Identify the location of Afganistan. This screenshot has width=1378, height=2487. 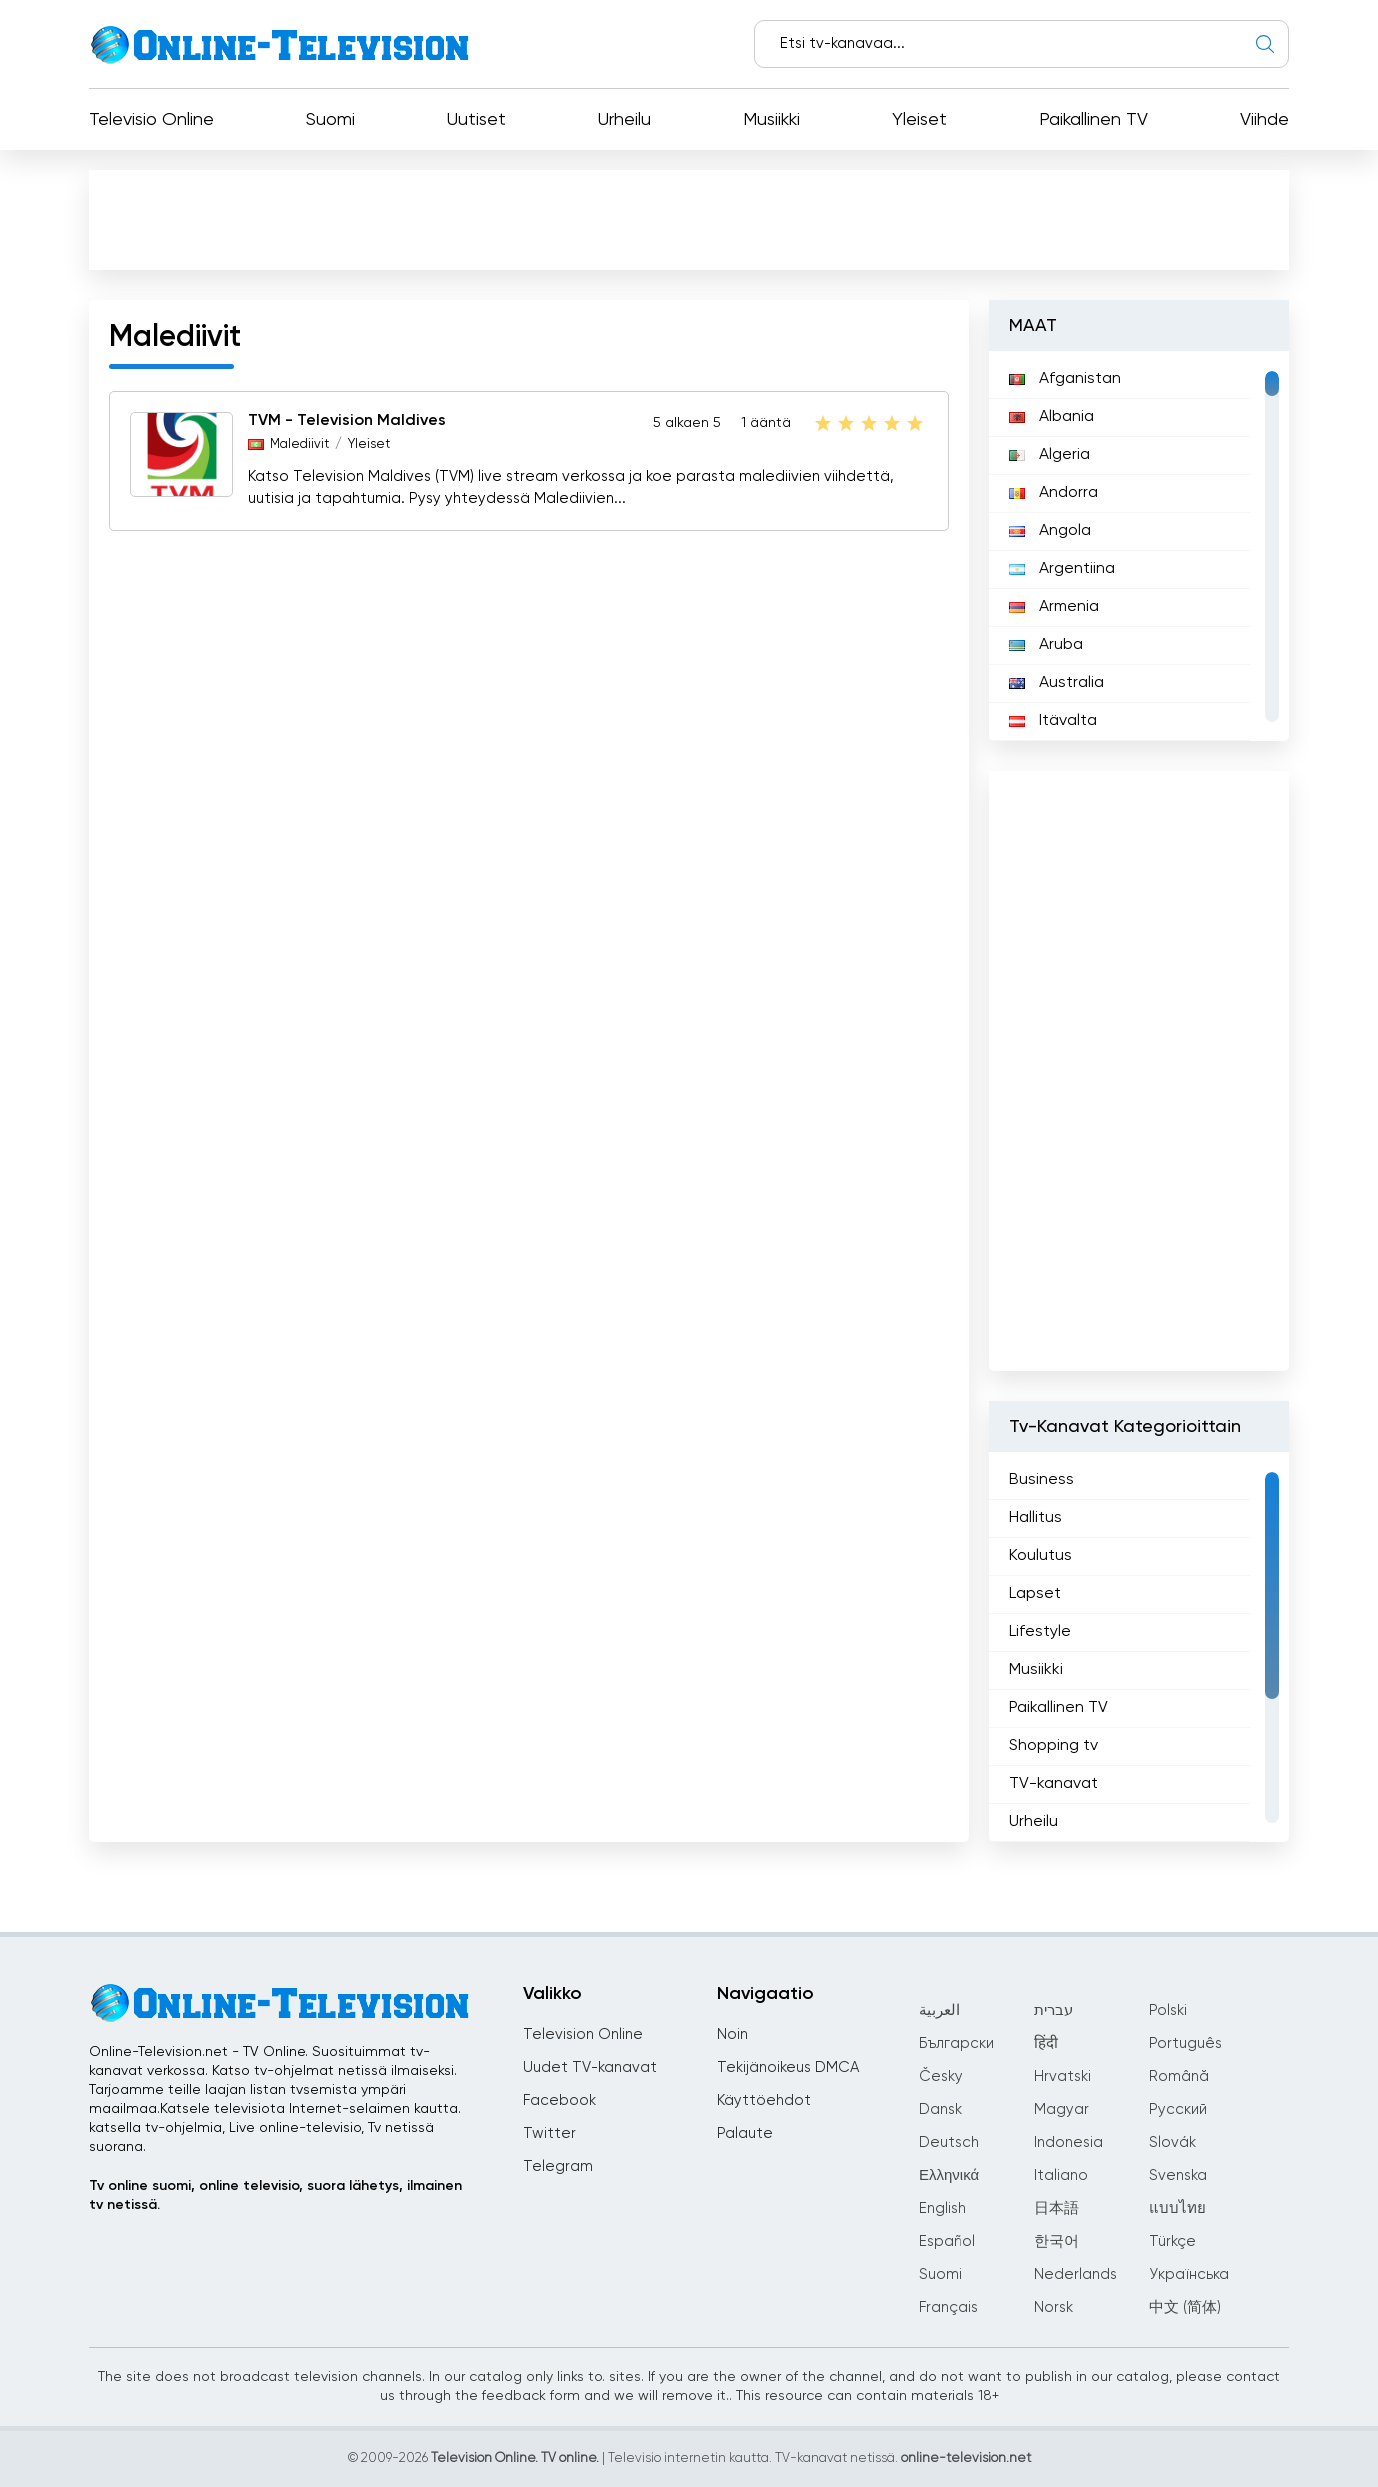
(1065, 379).